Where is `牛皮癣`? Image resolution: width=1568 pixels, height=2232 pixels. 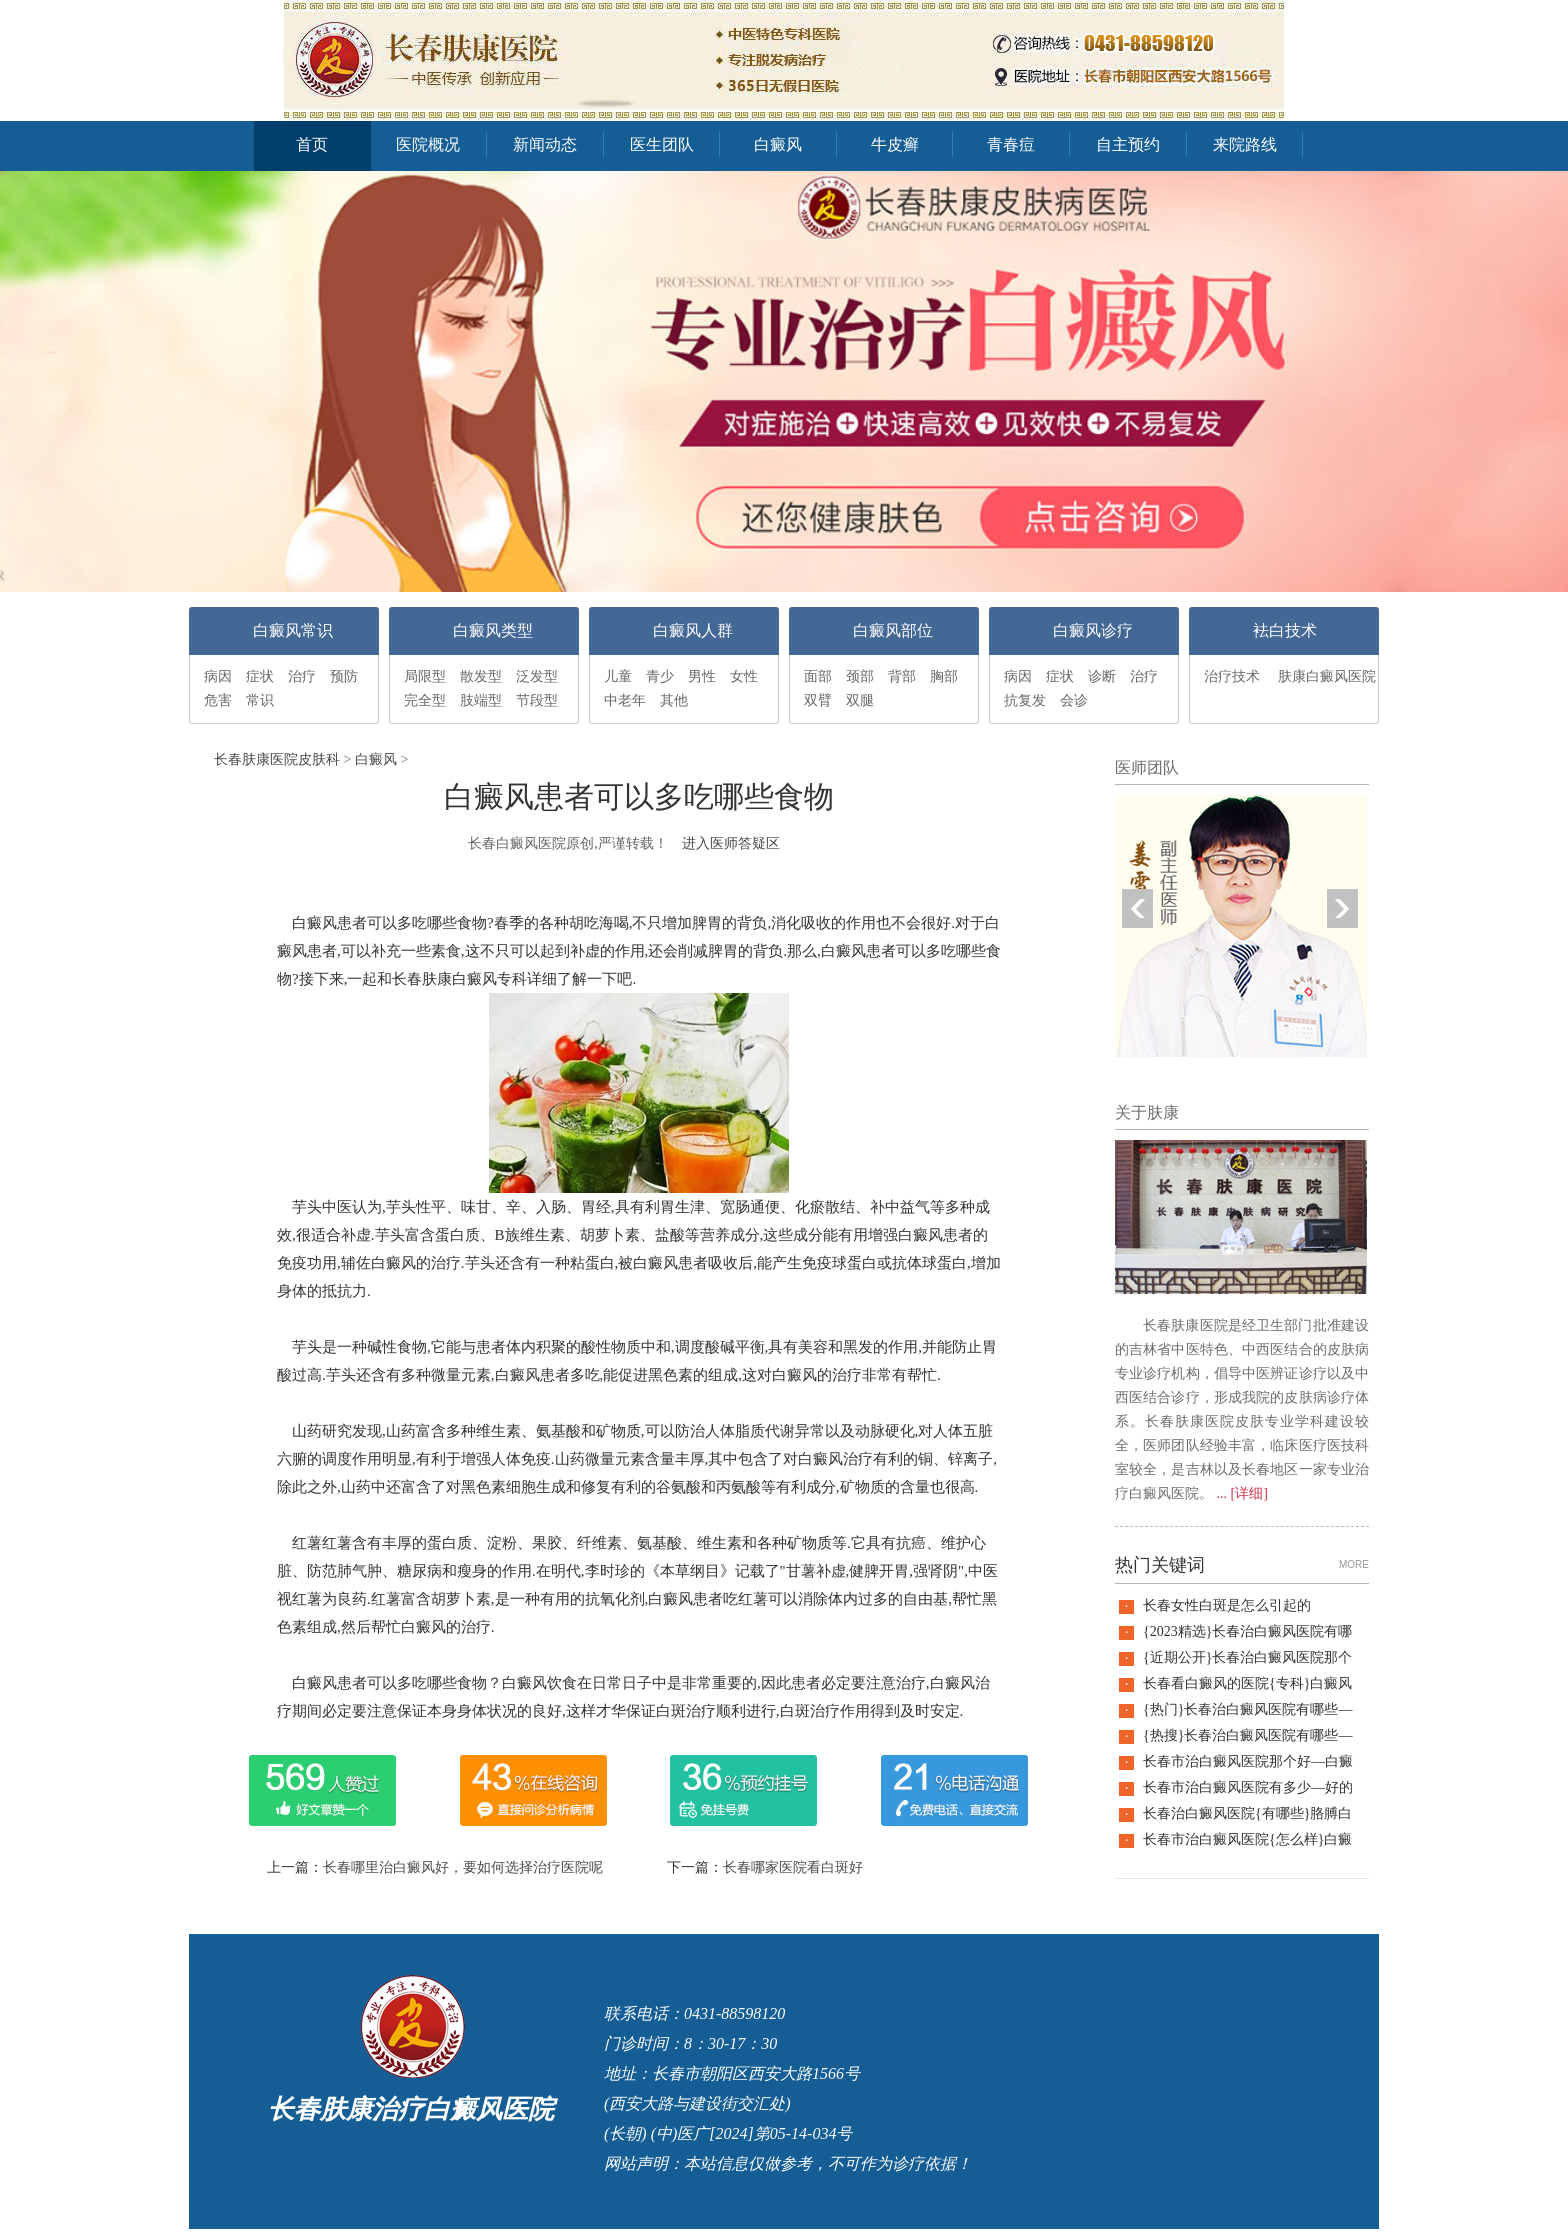
牛皮癣 is located at coordinates (895, 144).